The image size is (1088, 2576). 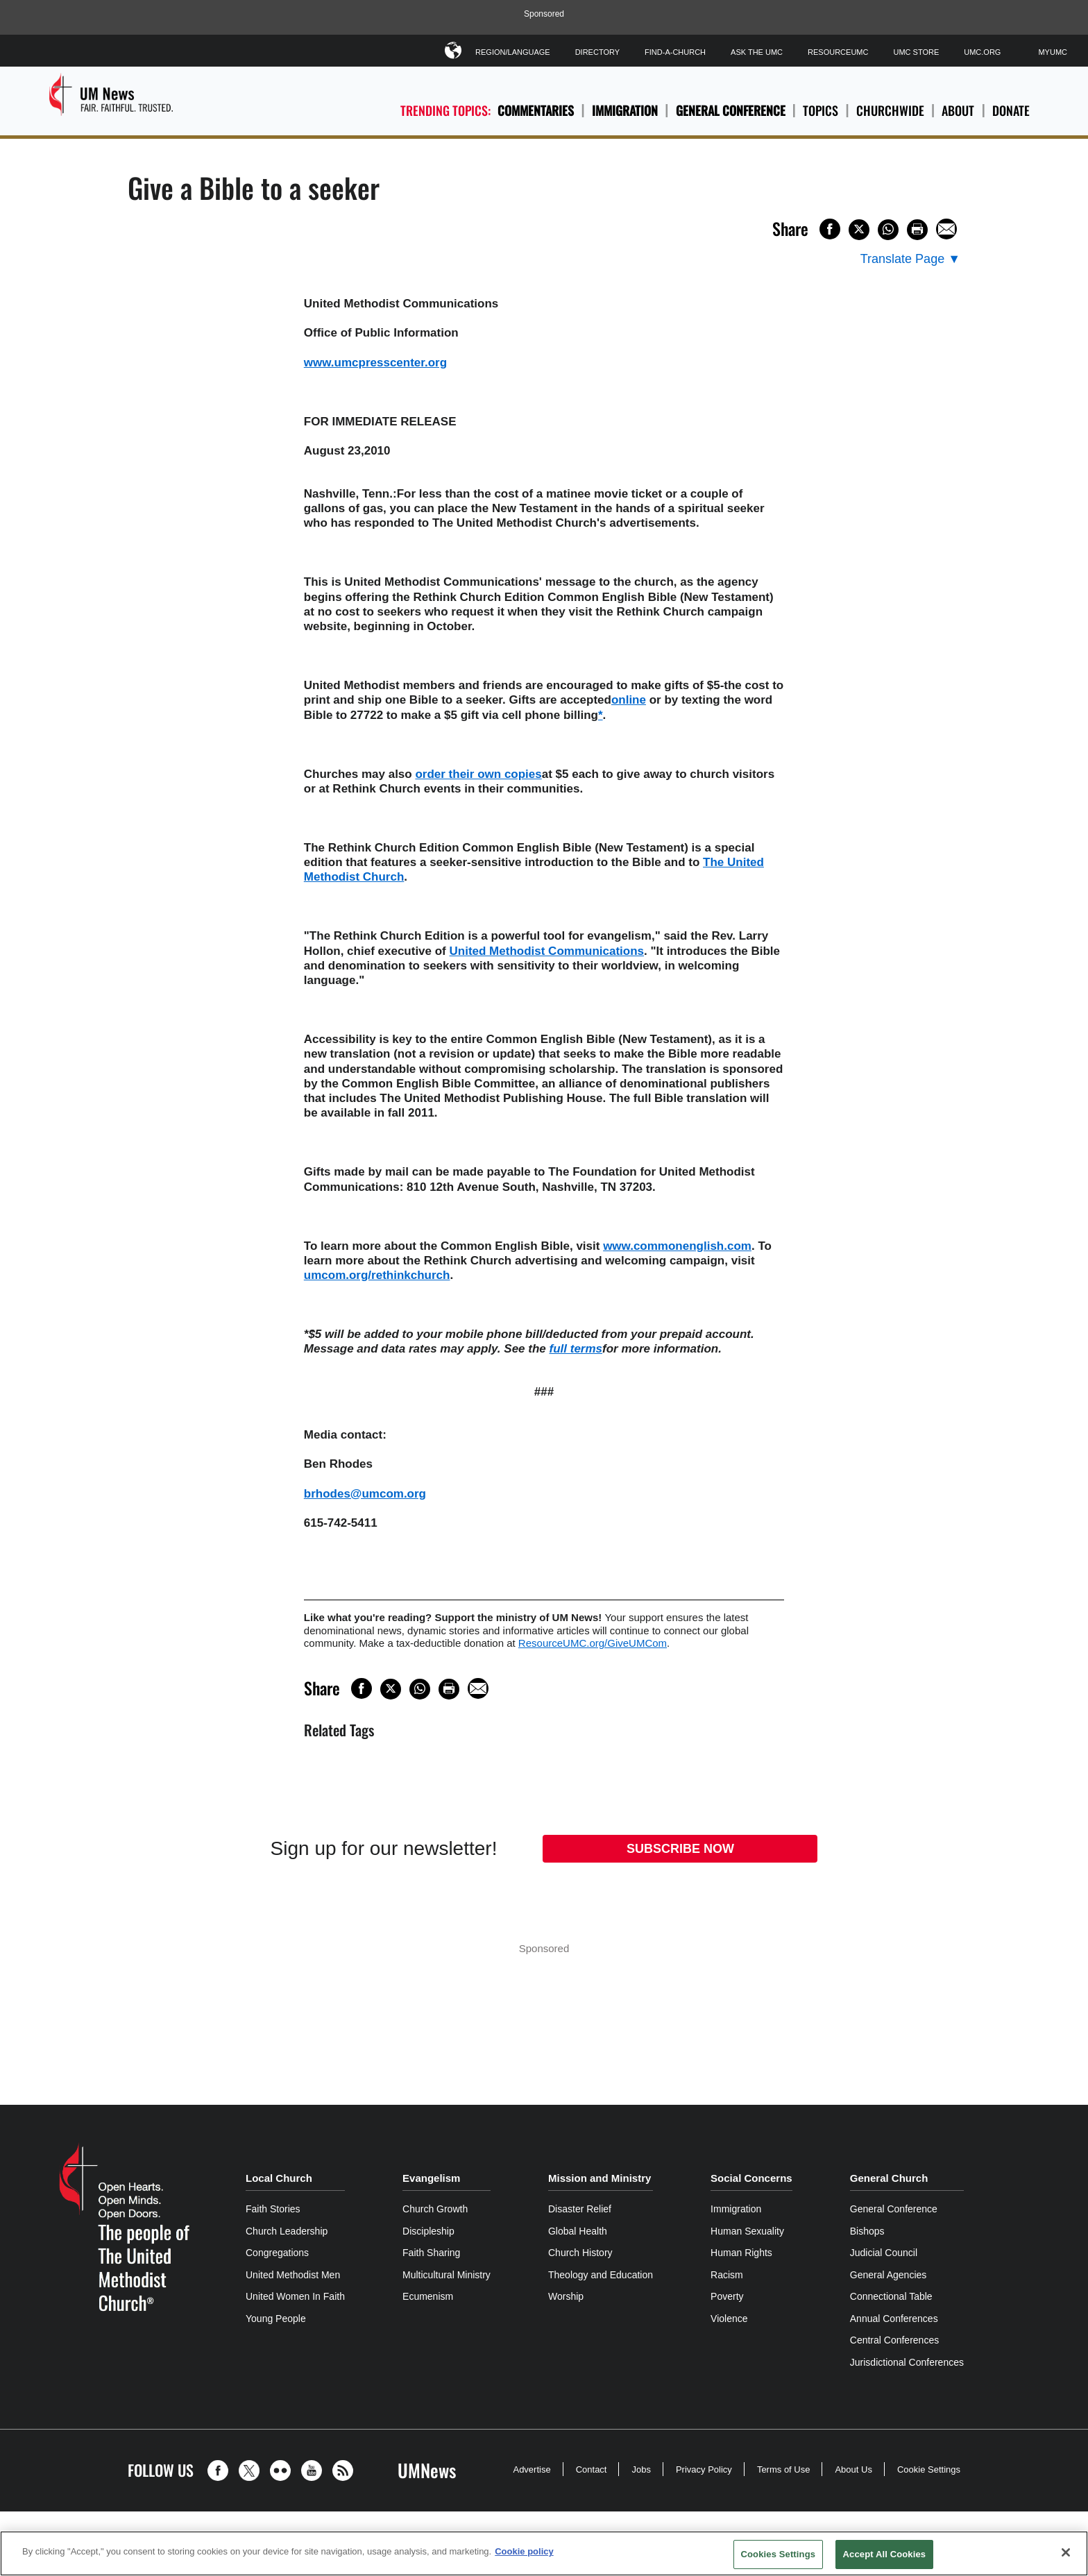 I want to click on General Conference, so click(x=730, y=110).